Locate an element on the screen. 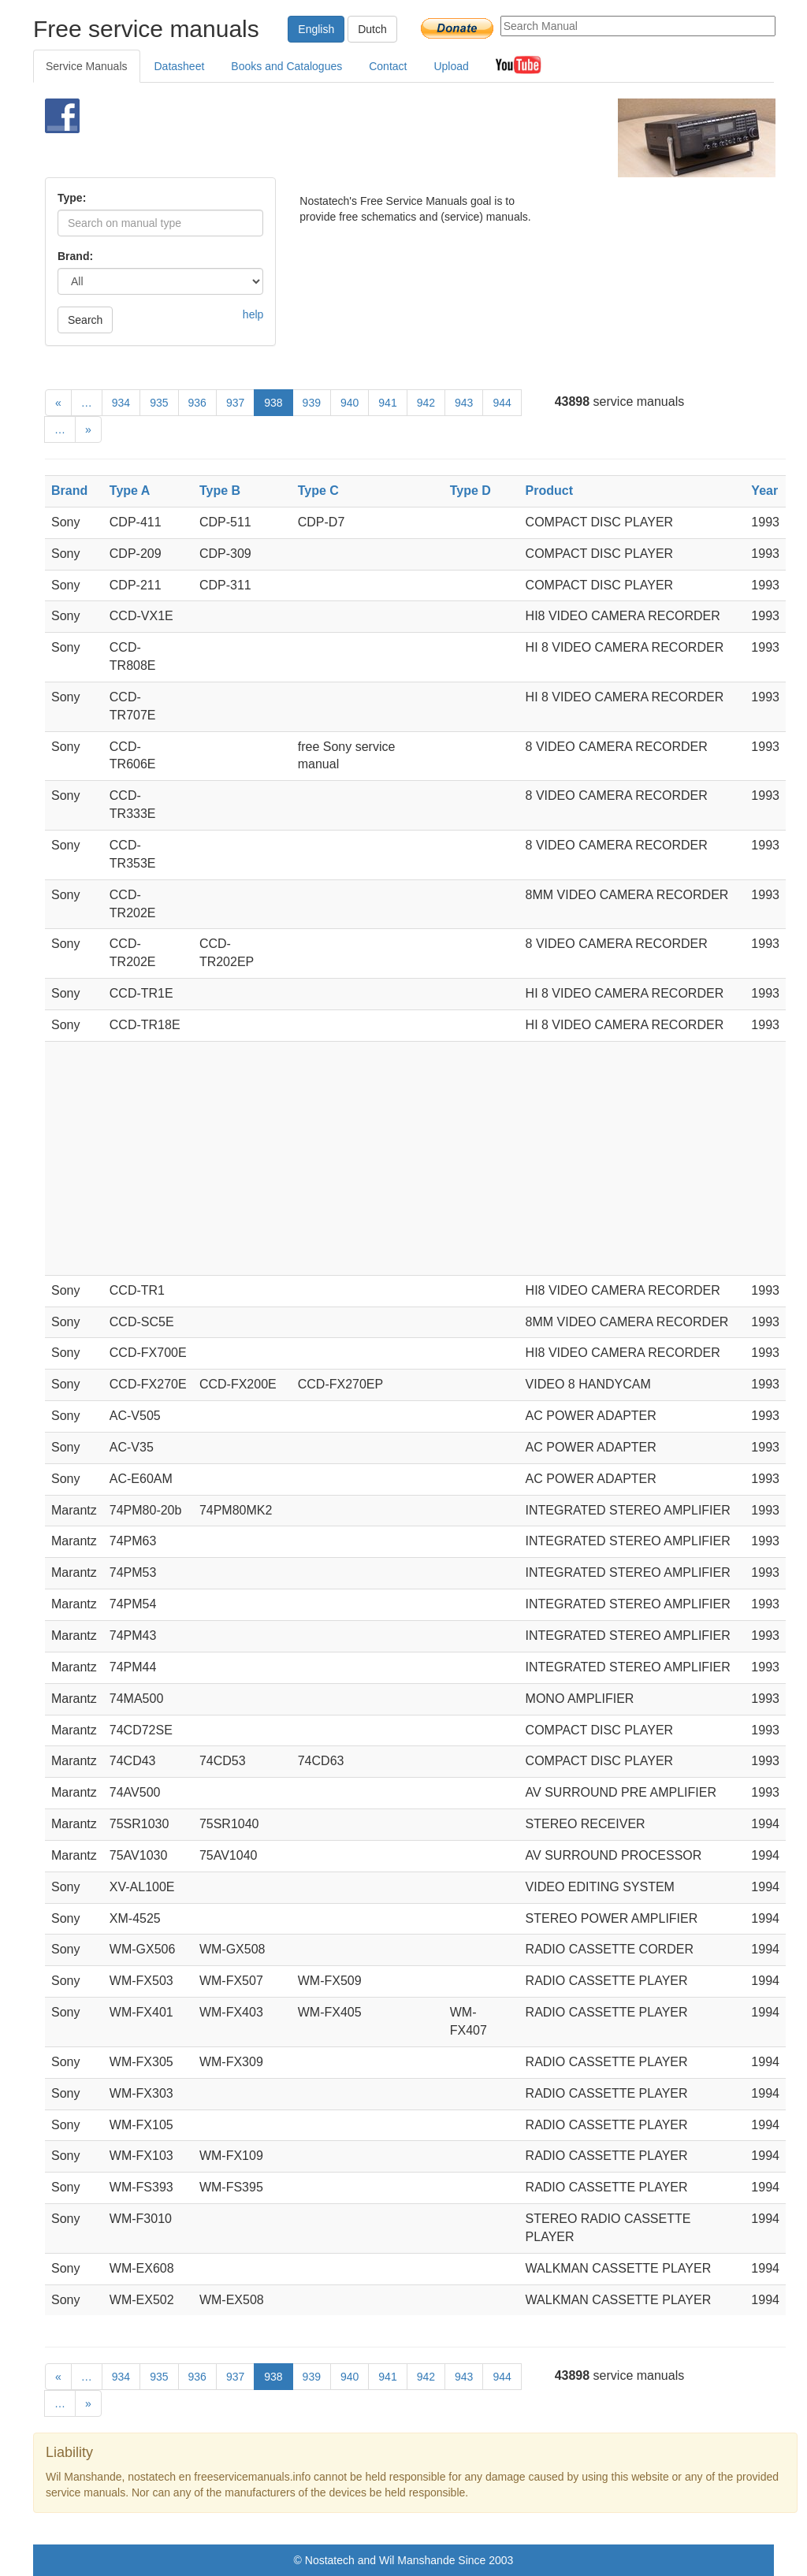  Type C is located at coordinates (318, 490).